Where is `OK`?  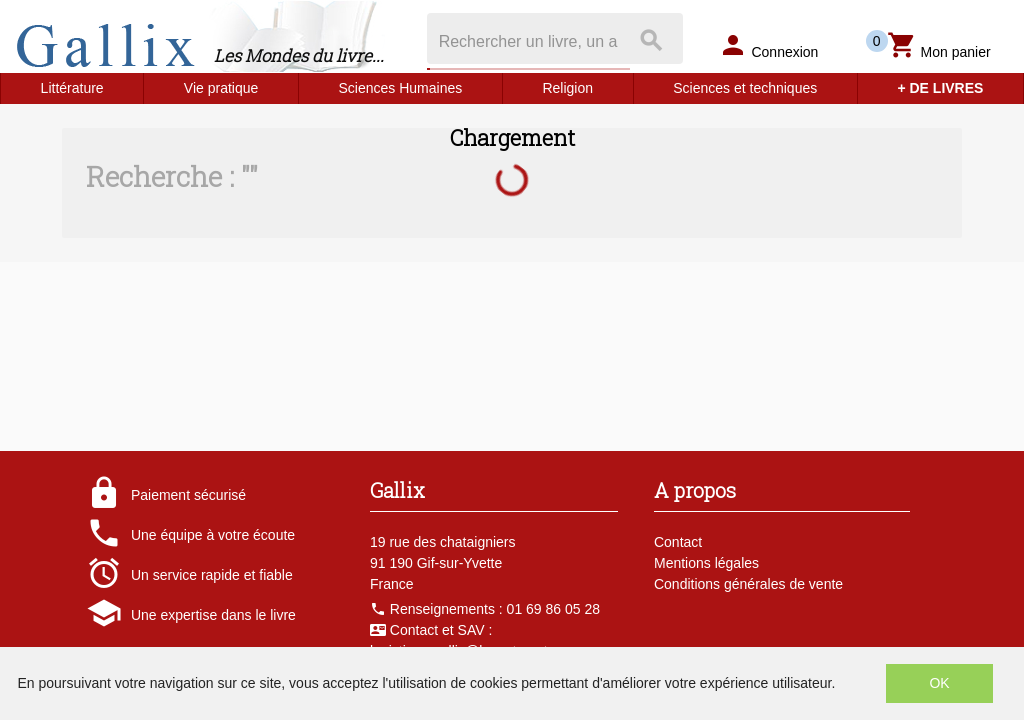 OK is located at coordinates (939, 683).